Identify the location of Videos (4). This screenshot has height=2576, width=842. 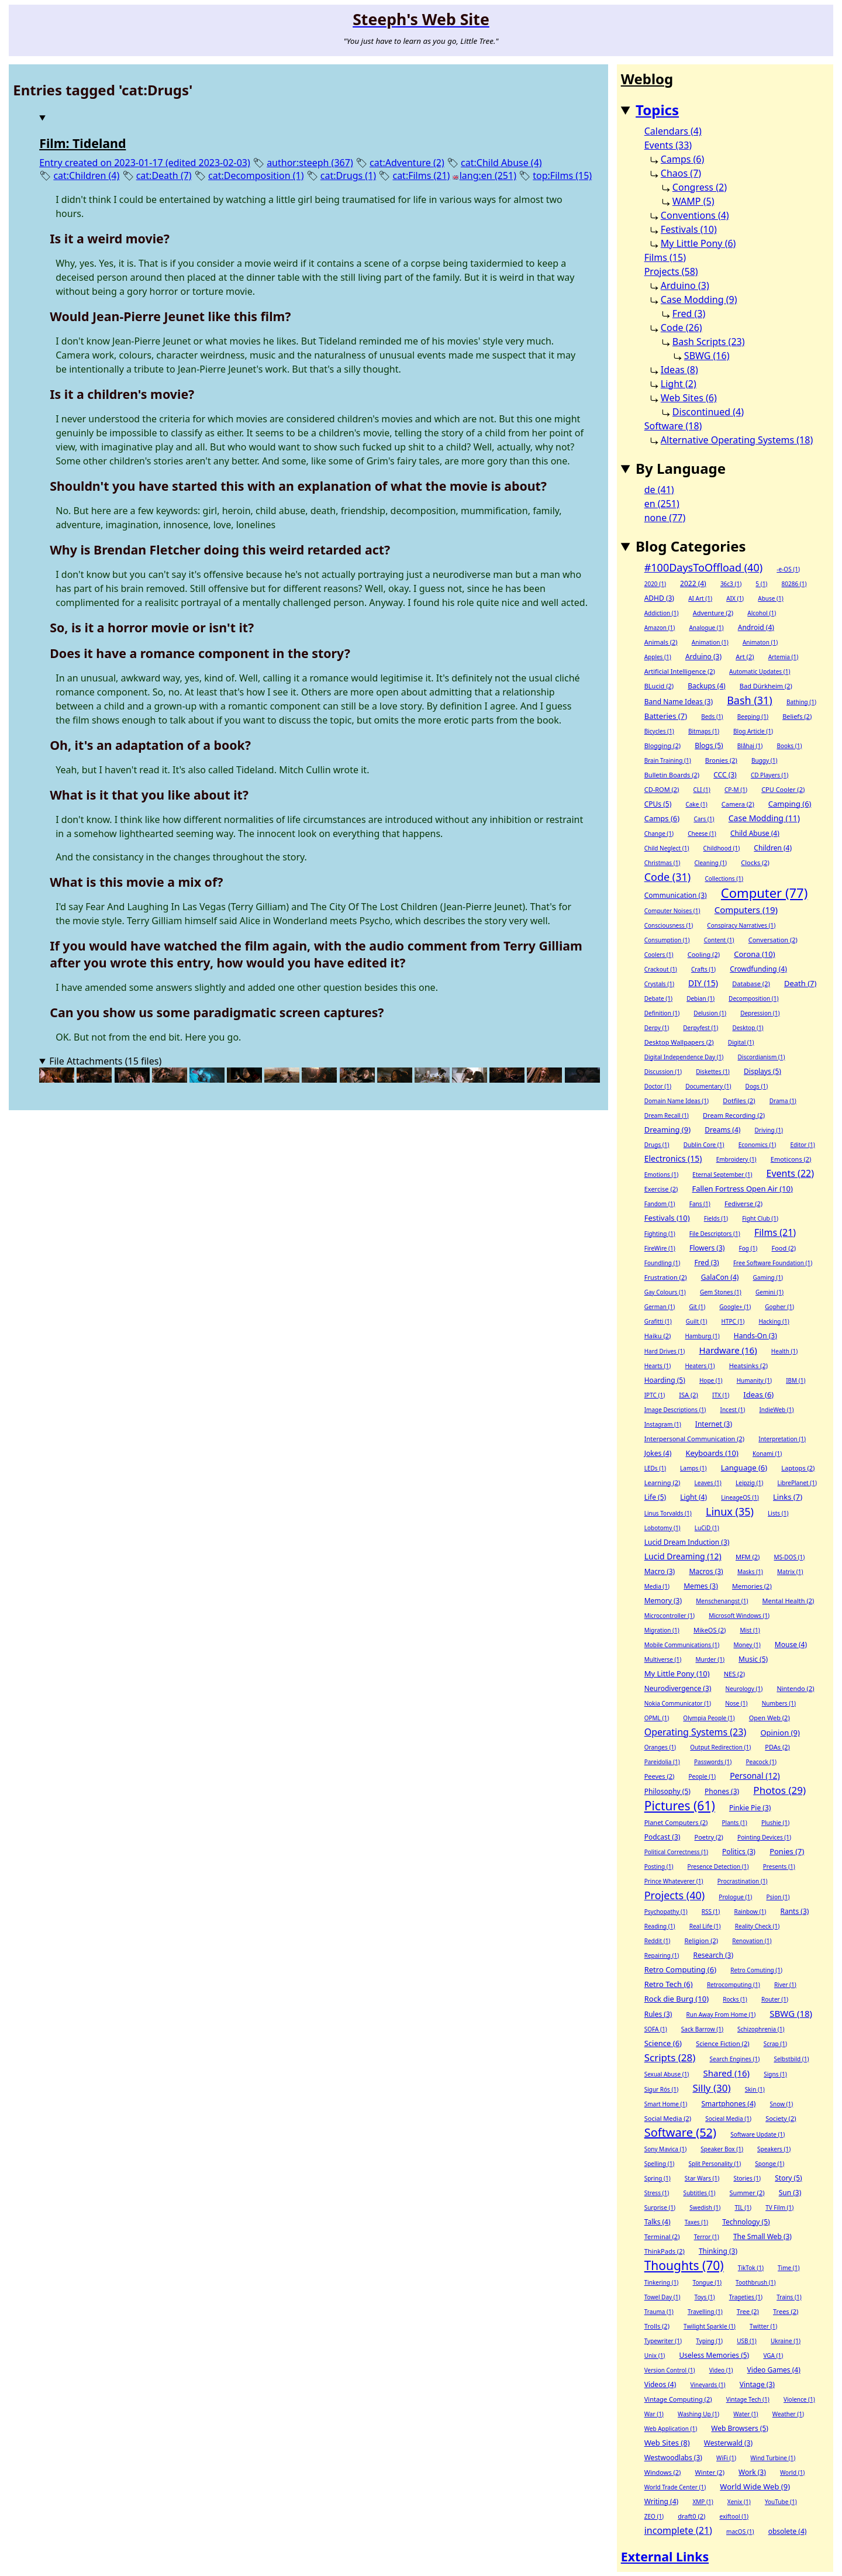
(660, 2384).